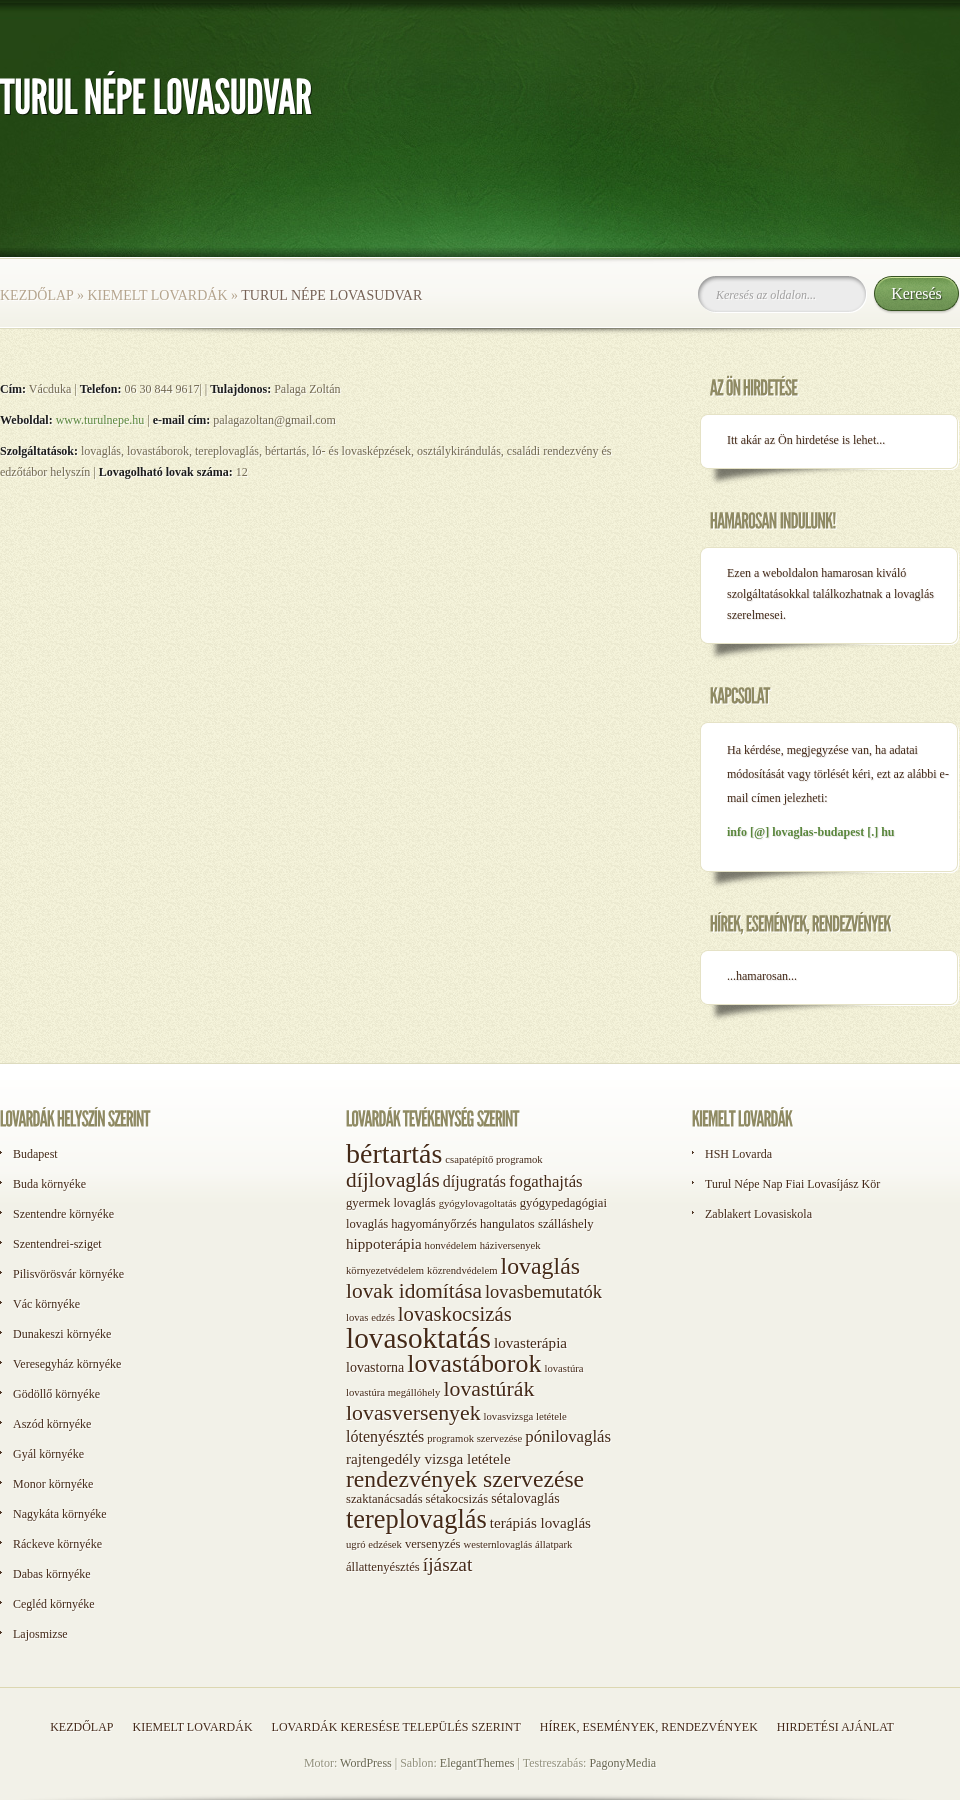 This screenshot has width=960, height=1800. Describe the element at coordinates (40, 1634) in the screenshot. I see `Lajosmizse` at that location.